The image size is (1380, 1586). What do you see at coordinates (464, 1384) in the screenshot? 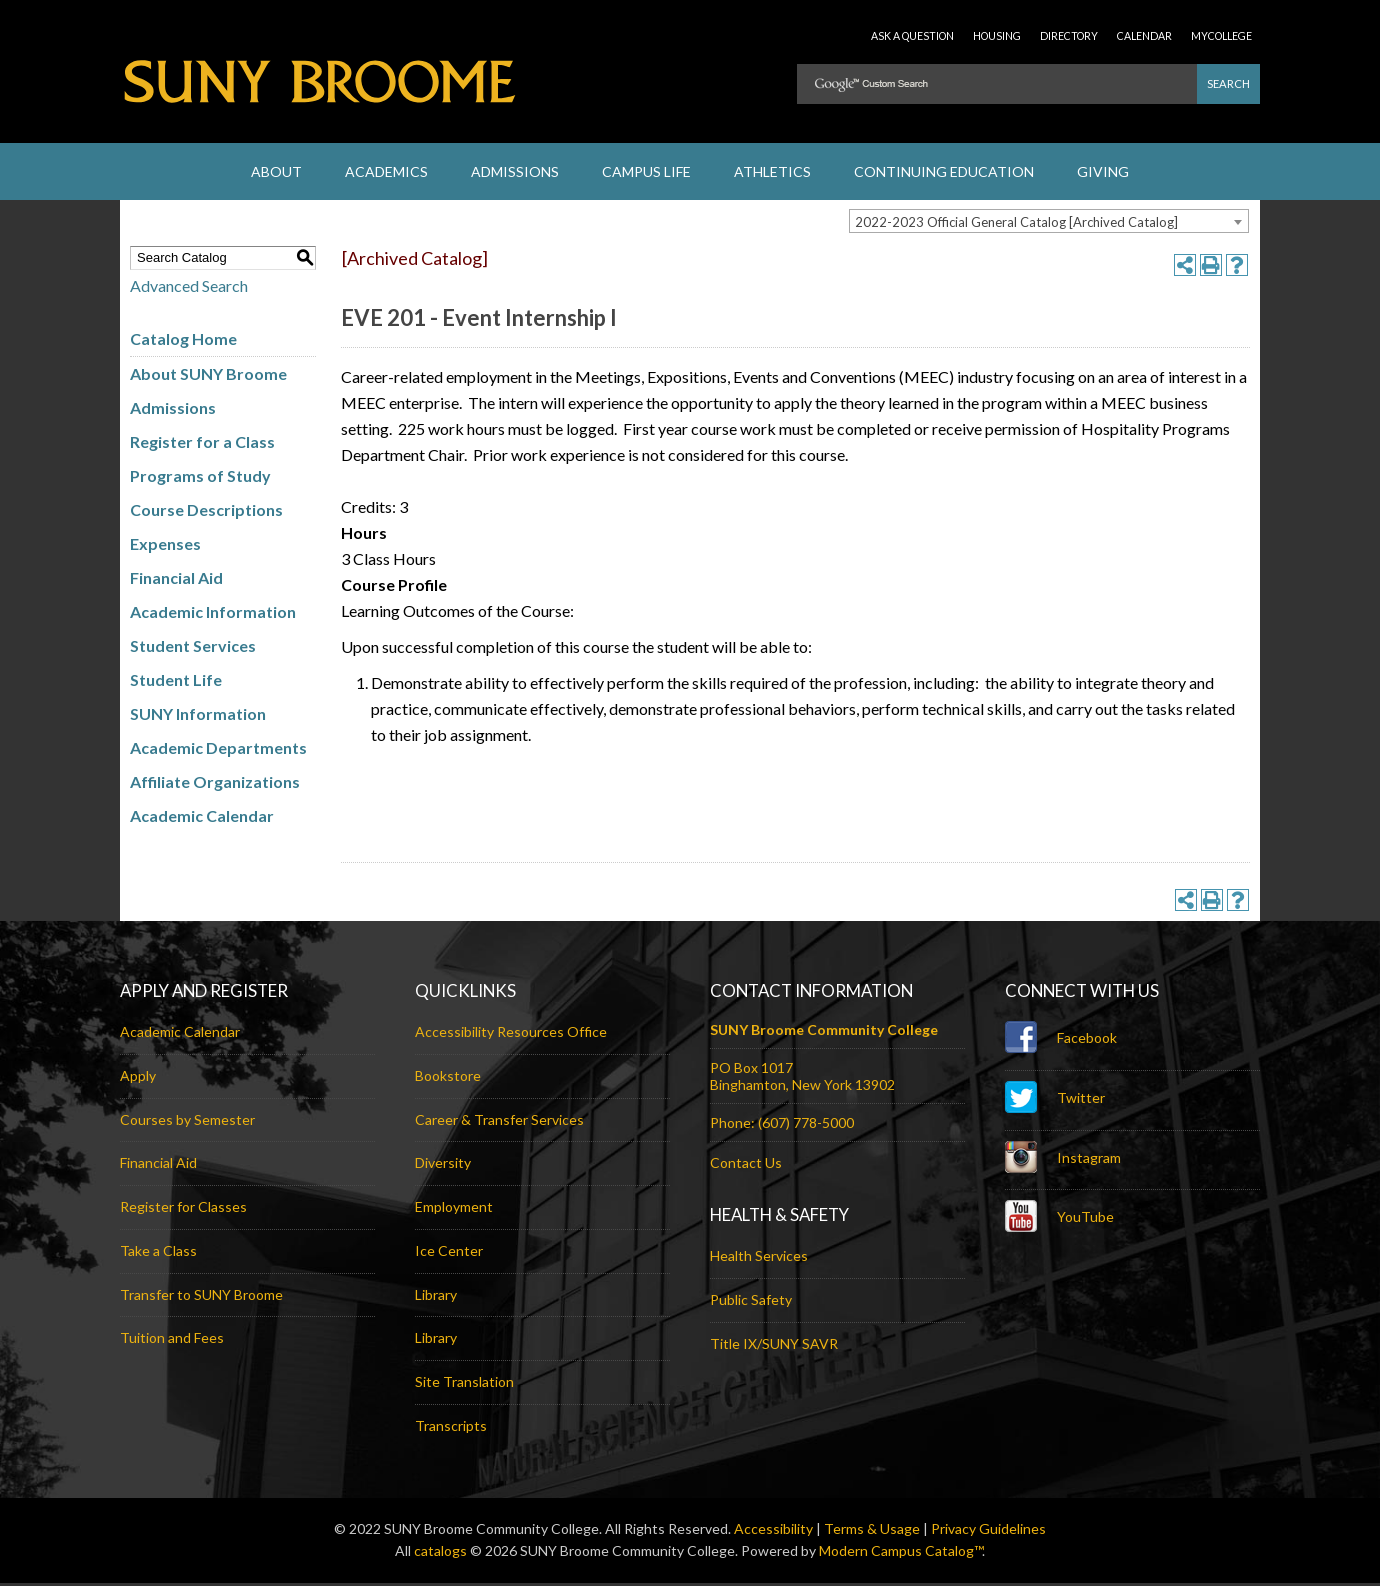
I see `Site Translation` at bounding box center [464, 1384].